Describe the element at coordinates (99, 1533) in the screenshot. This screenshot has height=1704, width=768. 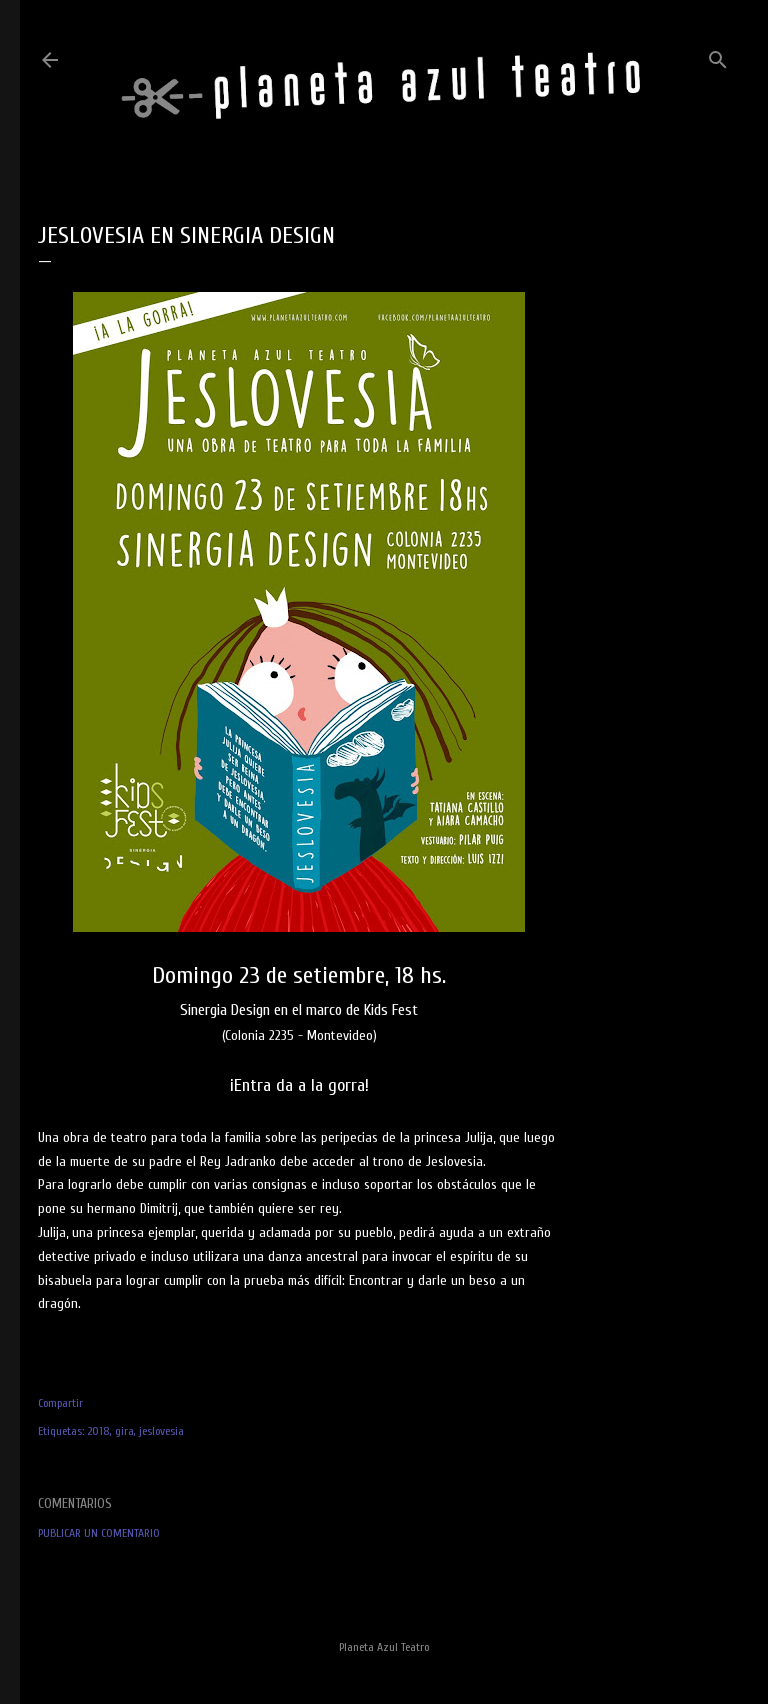
I see `Publicar un comentario` at that location.